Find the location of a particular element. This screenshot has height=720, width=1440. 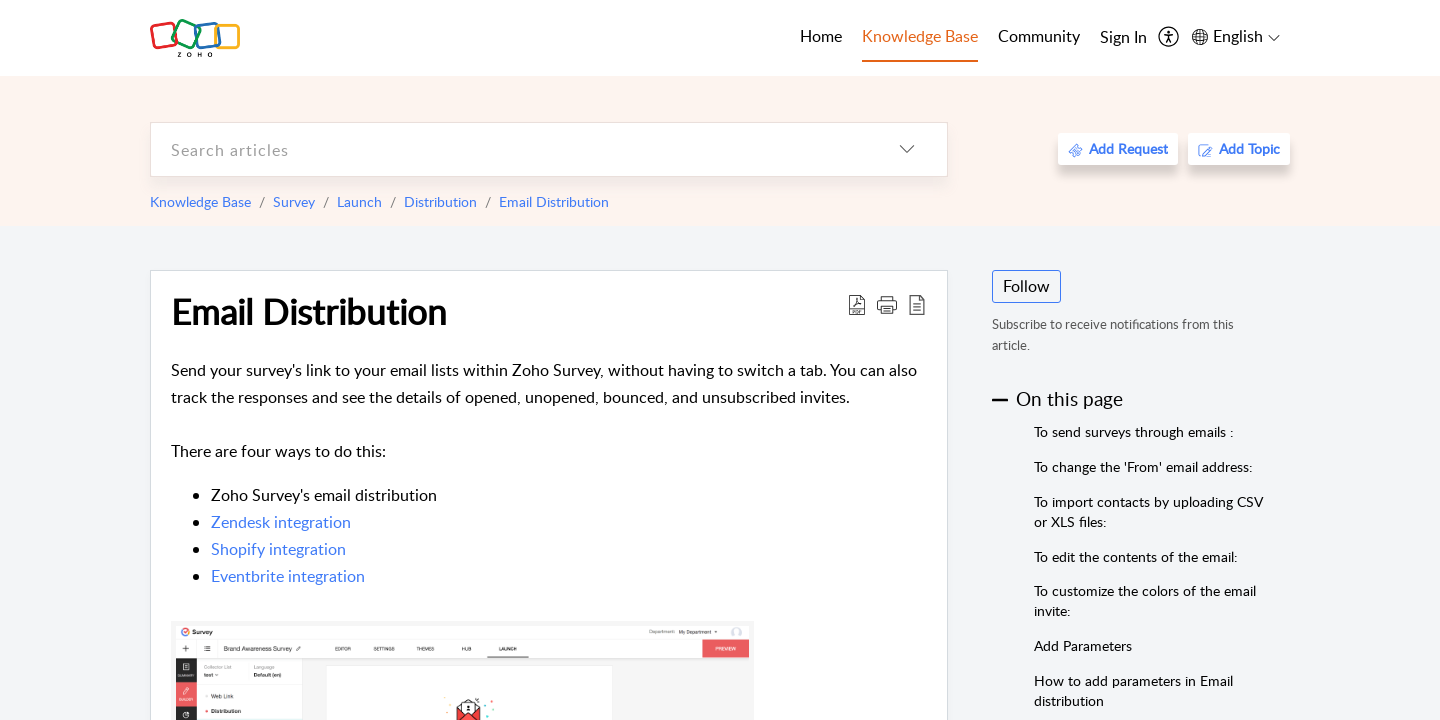

Zendesk integration is located at coordinates (281, 522).